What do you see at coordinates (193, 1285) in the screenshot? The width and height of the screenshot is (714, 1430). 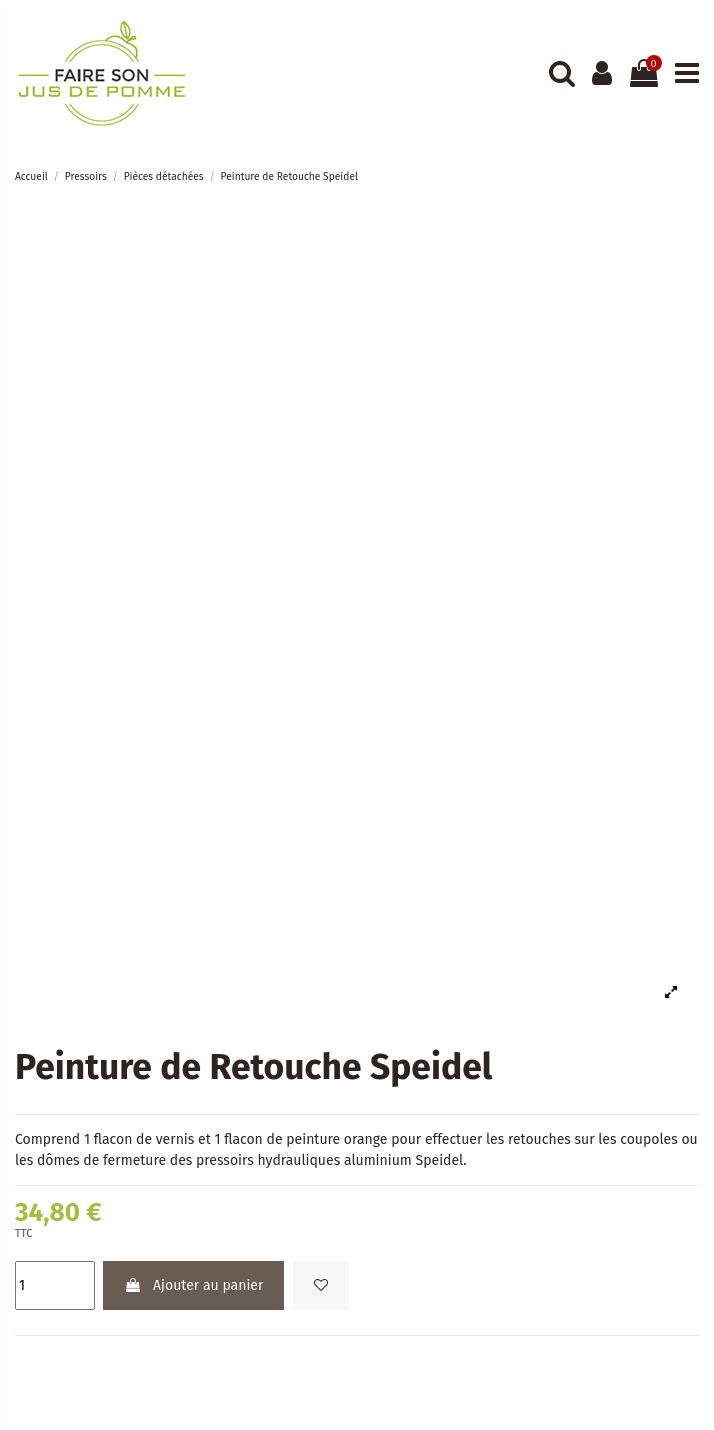 I see `Ajouter au panier` at bounding box center [193, 1285].